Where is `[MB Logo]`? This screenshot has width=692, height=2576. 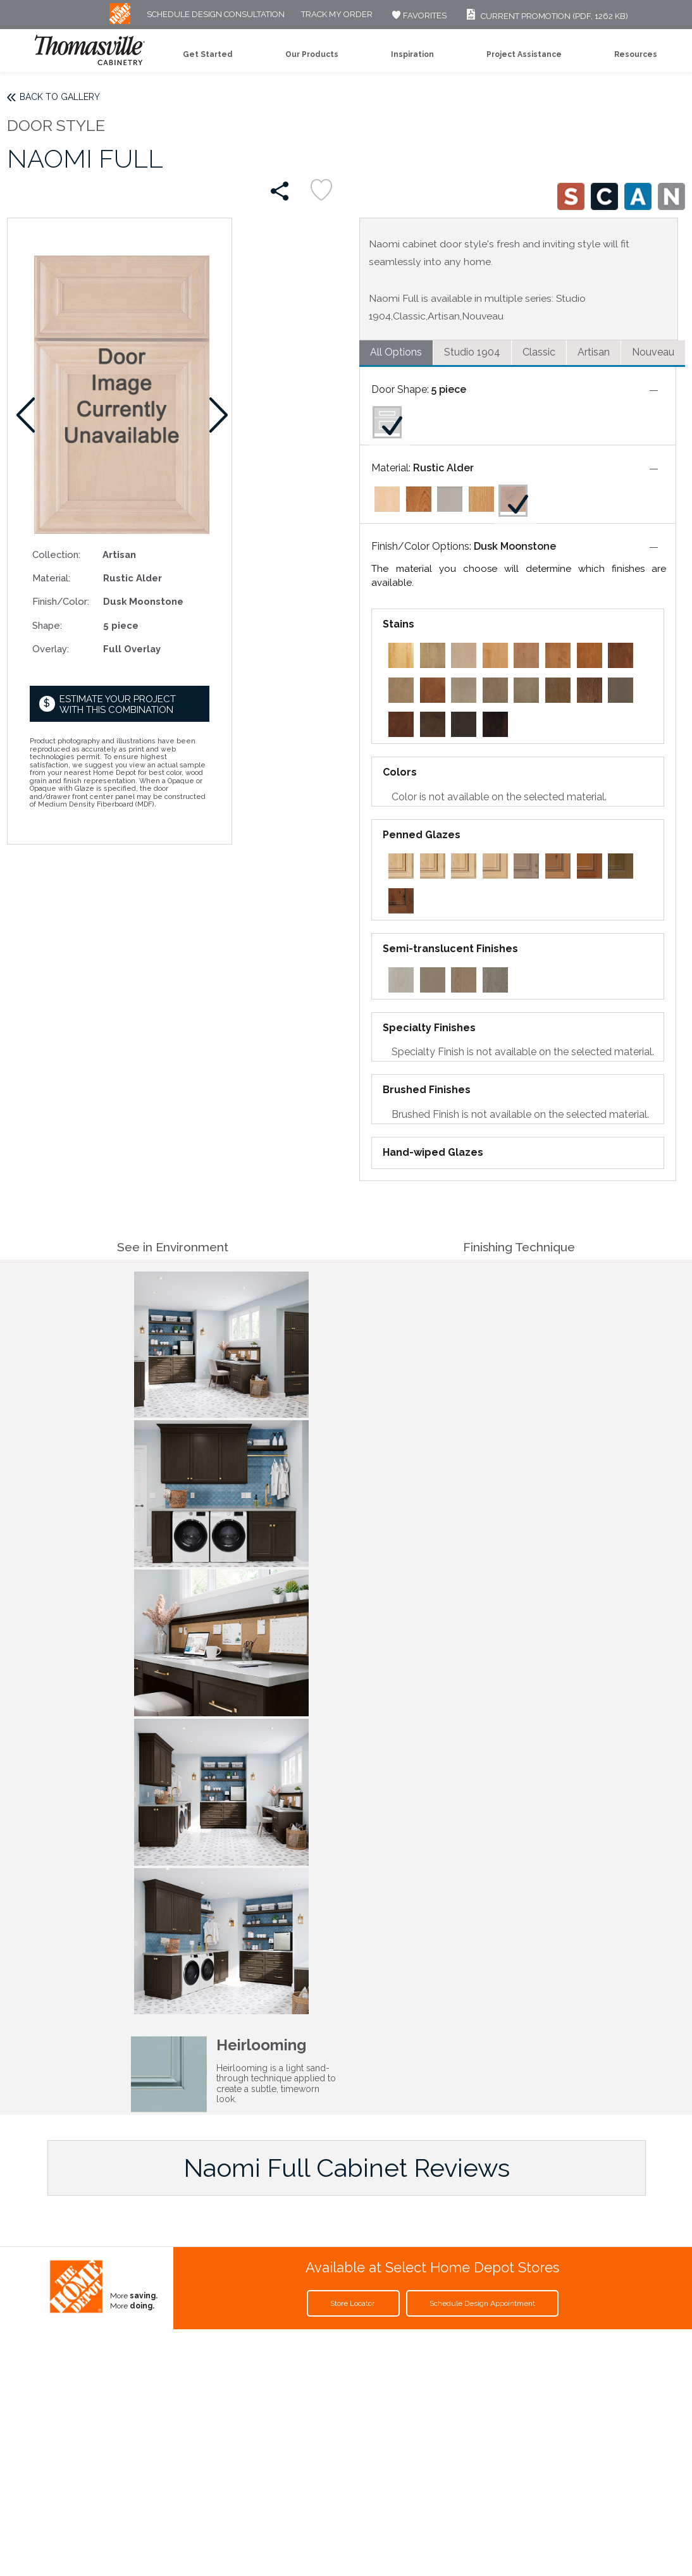 [MB Logo] is located at coordinates (119, 21).